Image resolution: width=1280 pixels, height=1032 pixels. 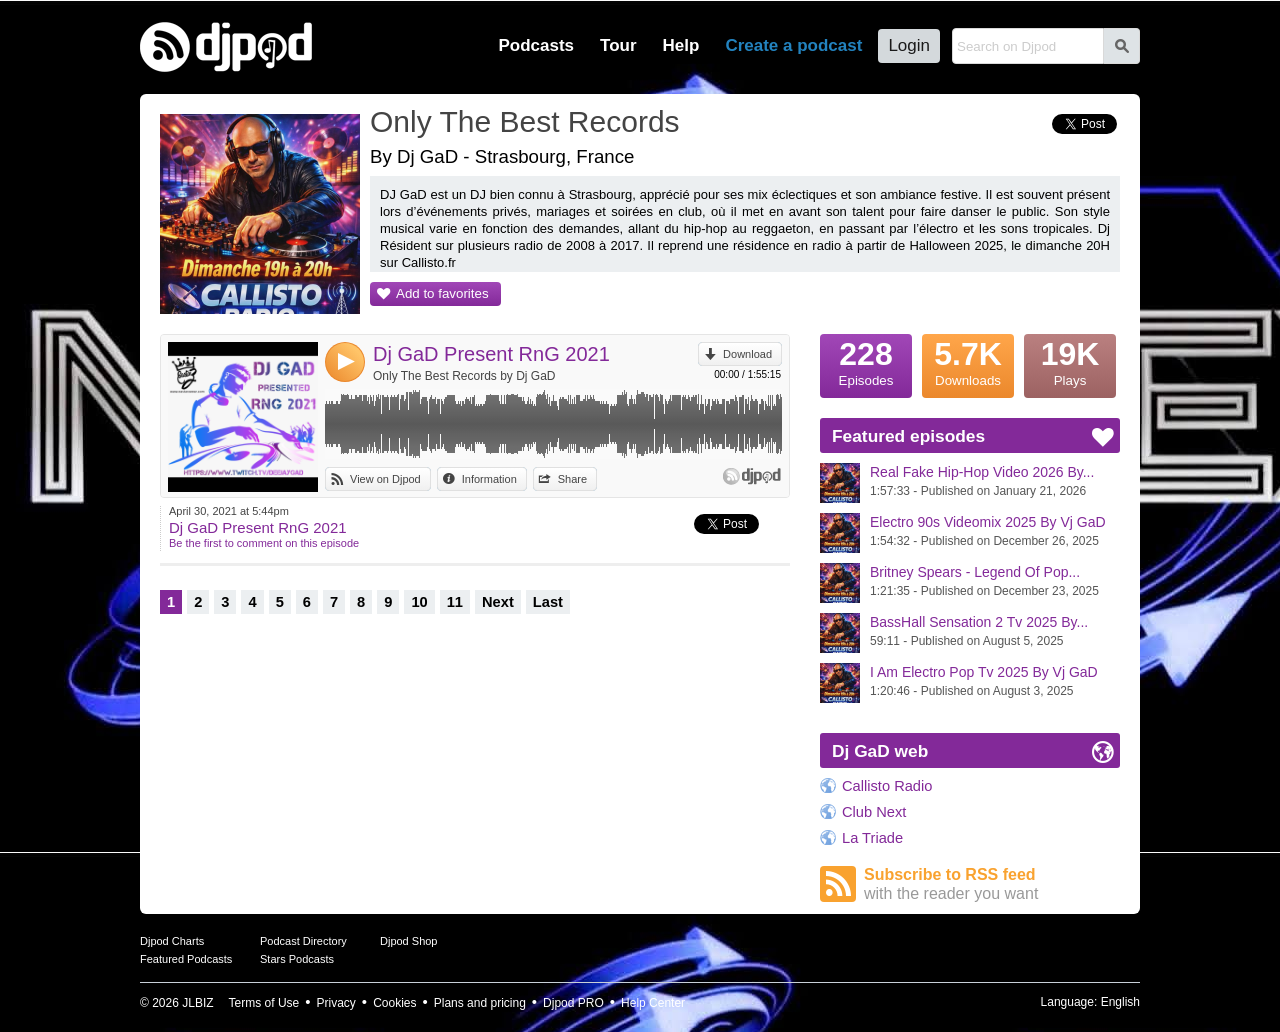 What do you see at coordinates (909, 45) in the screenshot?
I see `Login` at bounding box center [909, 45].